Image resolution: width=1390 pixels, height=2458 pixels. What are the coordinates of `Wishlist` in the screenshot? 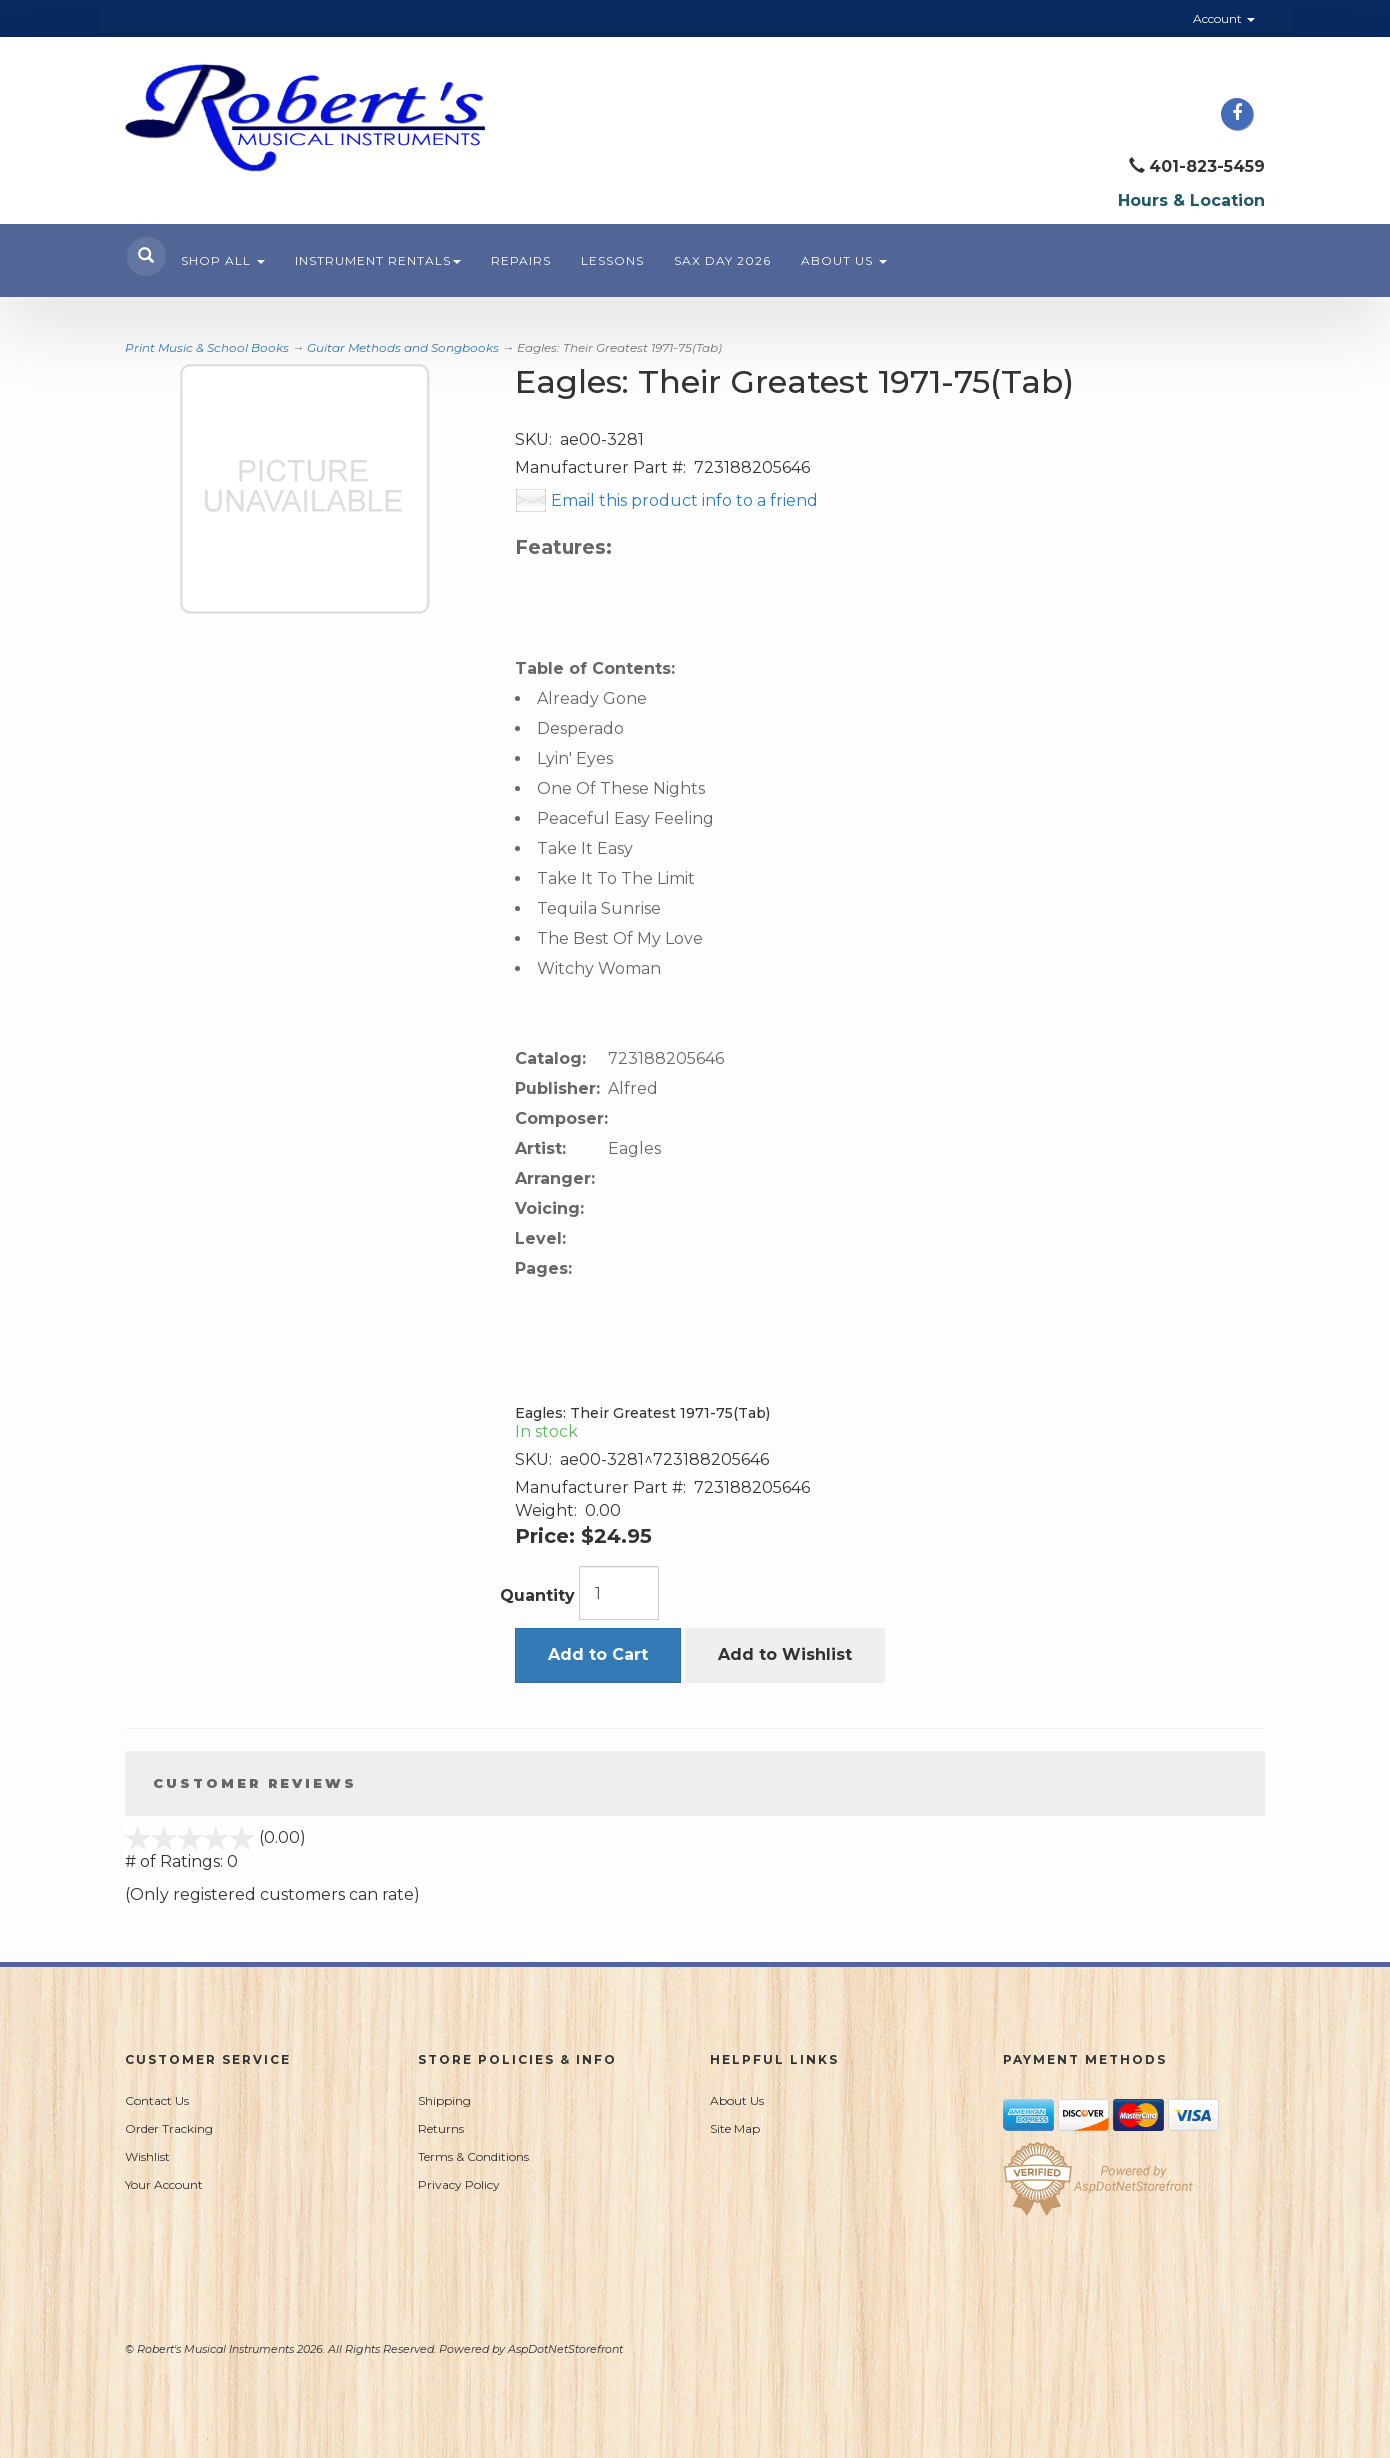 It's located at (147, 2156).